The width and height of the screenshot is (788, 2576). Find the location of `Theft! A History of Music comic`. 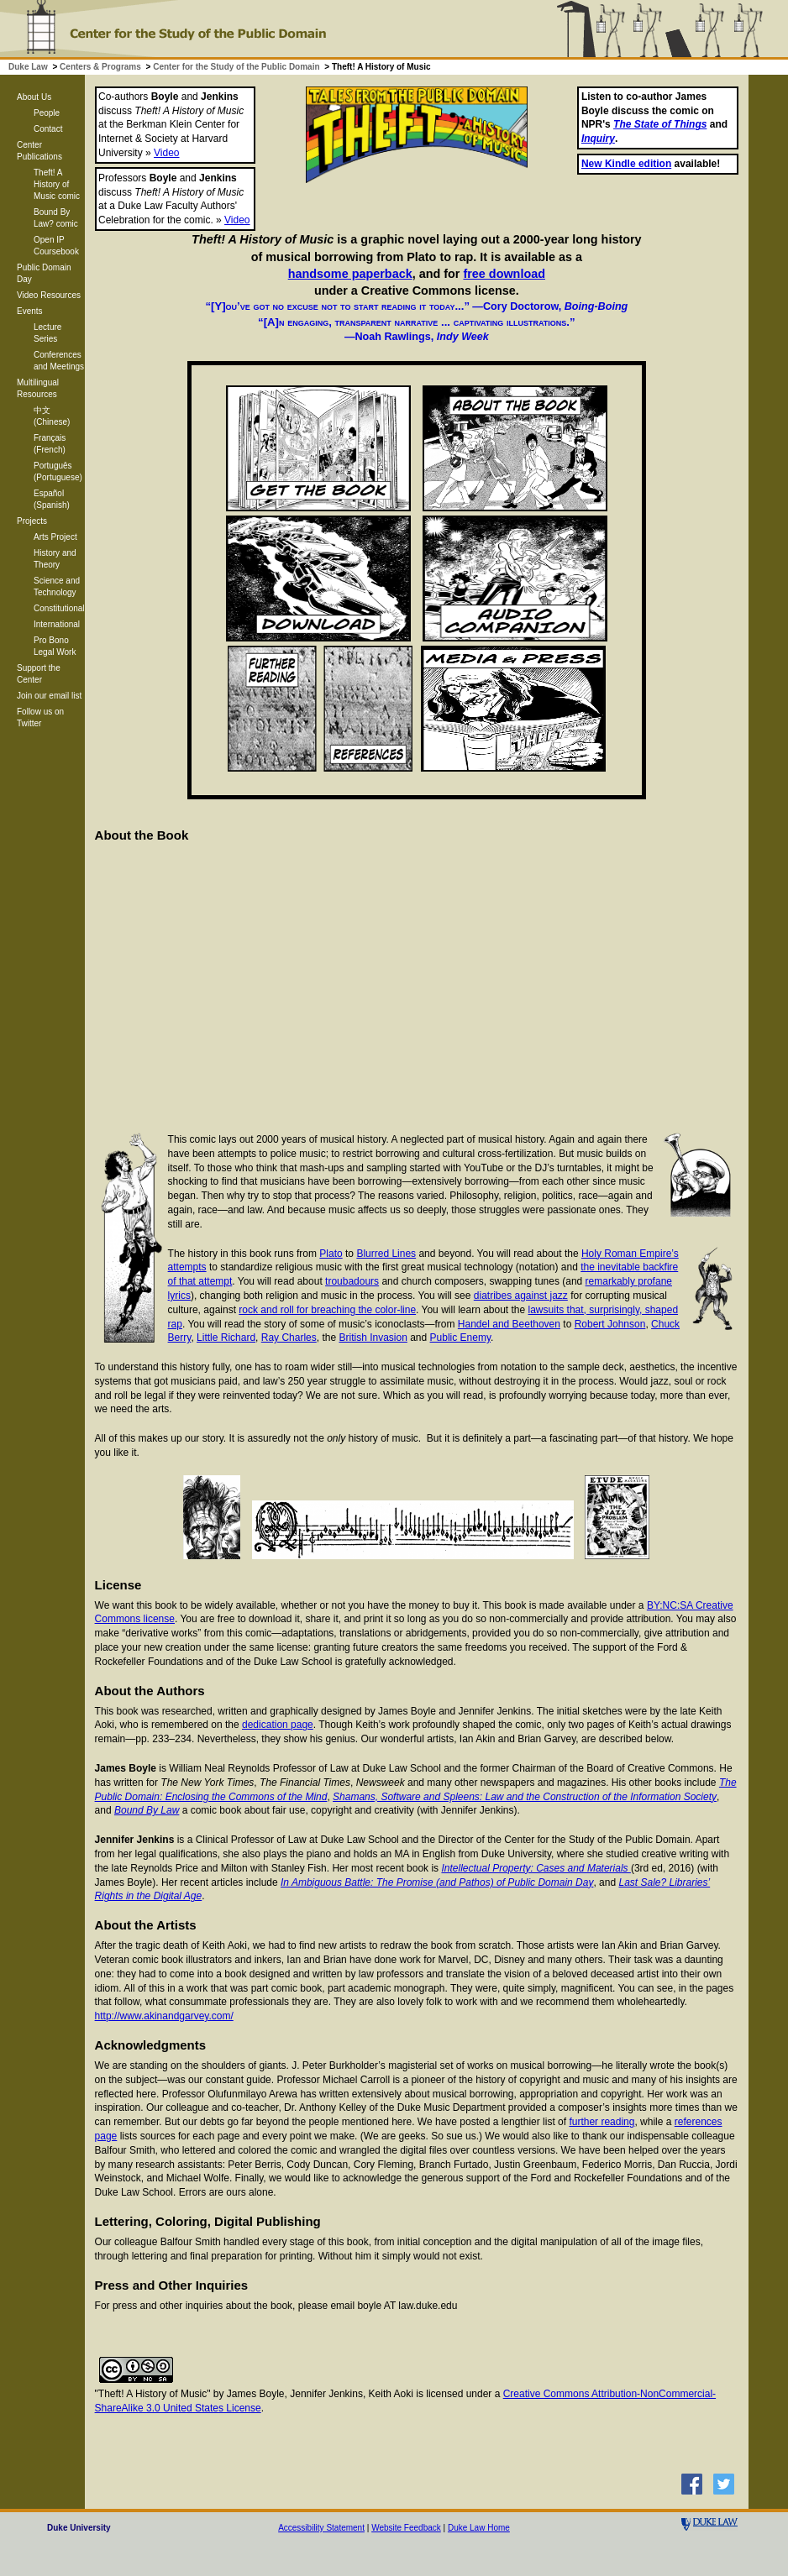

Theft! A History of Music comic is located at coordinates (57, 184).